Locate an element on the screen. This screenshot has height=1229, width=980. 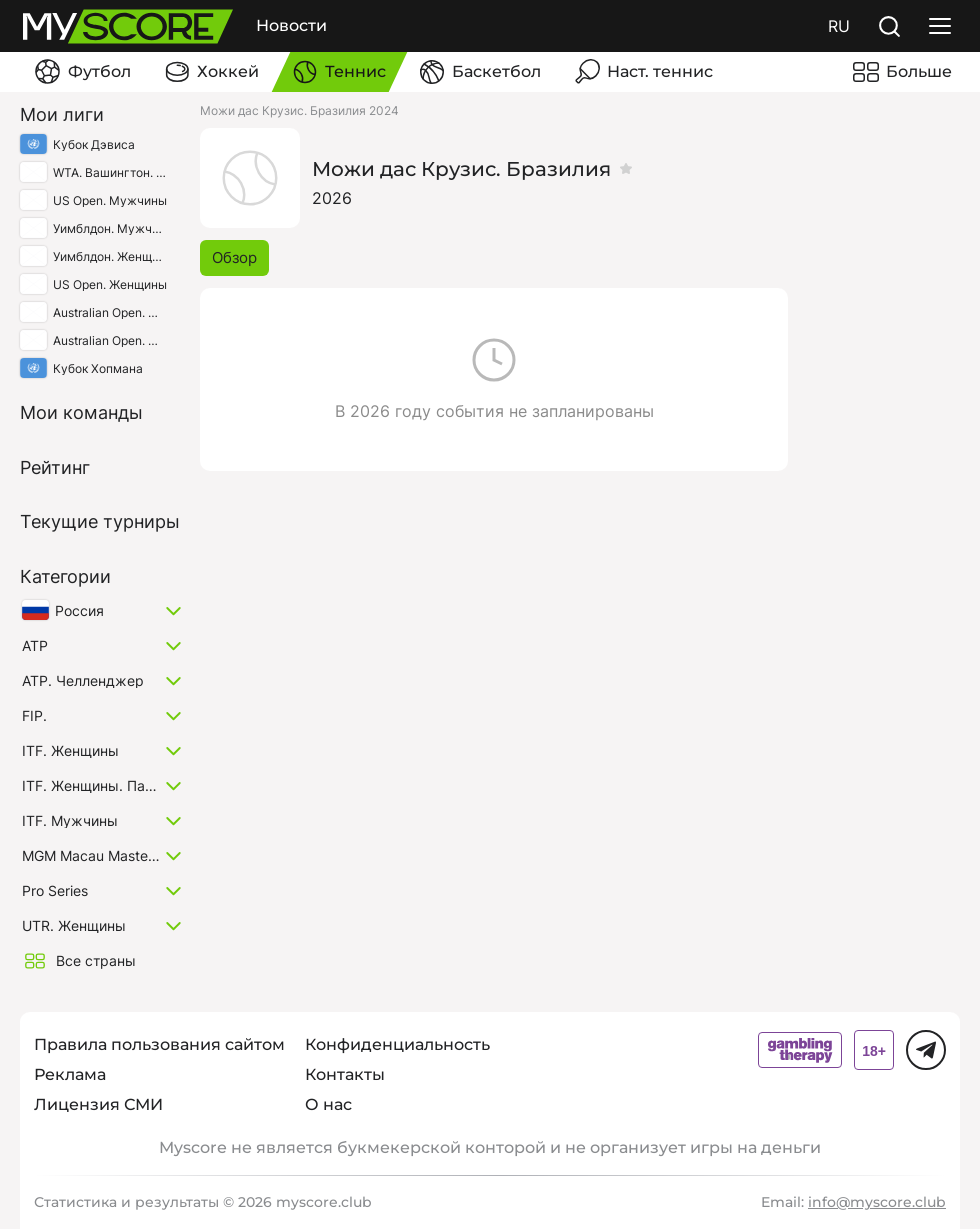
О нас is located at coordinates (328, 1104).